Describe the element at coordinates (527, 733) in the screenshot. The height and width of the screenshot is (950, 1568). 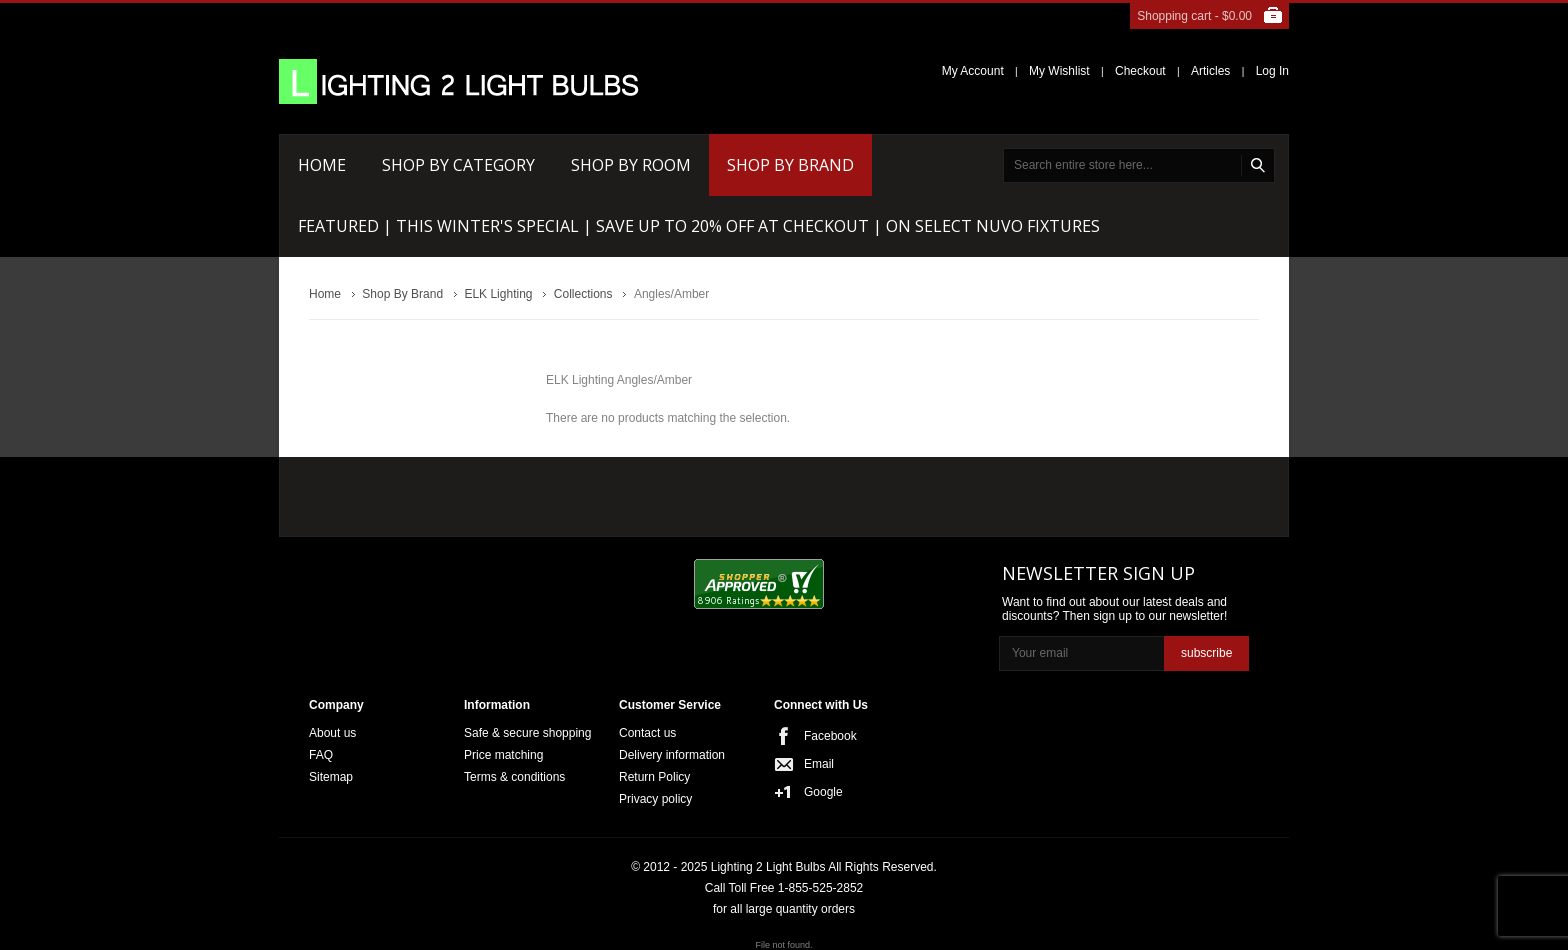
I see `Safe & secure shopping` at that location.